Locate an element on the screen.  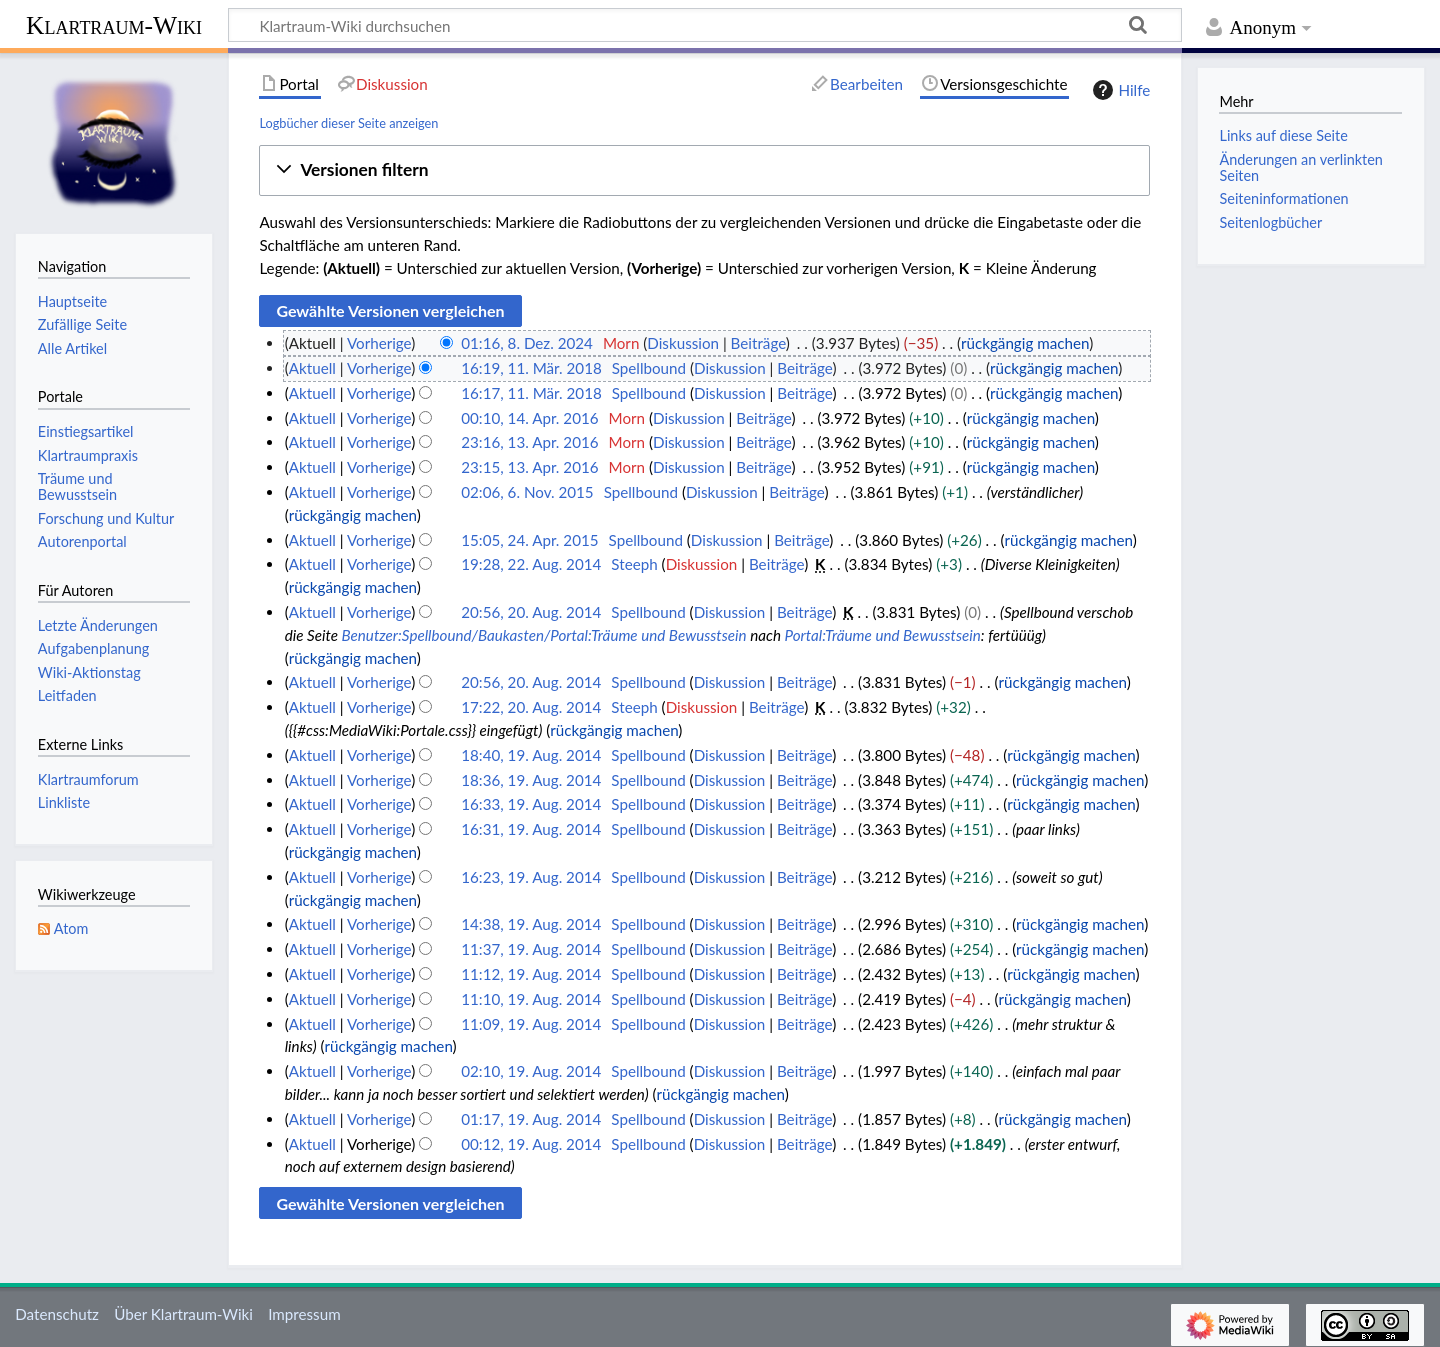
01:17, 19. Aug. 2014 is located at coordinates (531, 1119).